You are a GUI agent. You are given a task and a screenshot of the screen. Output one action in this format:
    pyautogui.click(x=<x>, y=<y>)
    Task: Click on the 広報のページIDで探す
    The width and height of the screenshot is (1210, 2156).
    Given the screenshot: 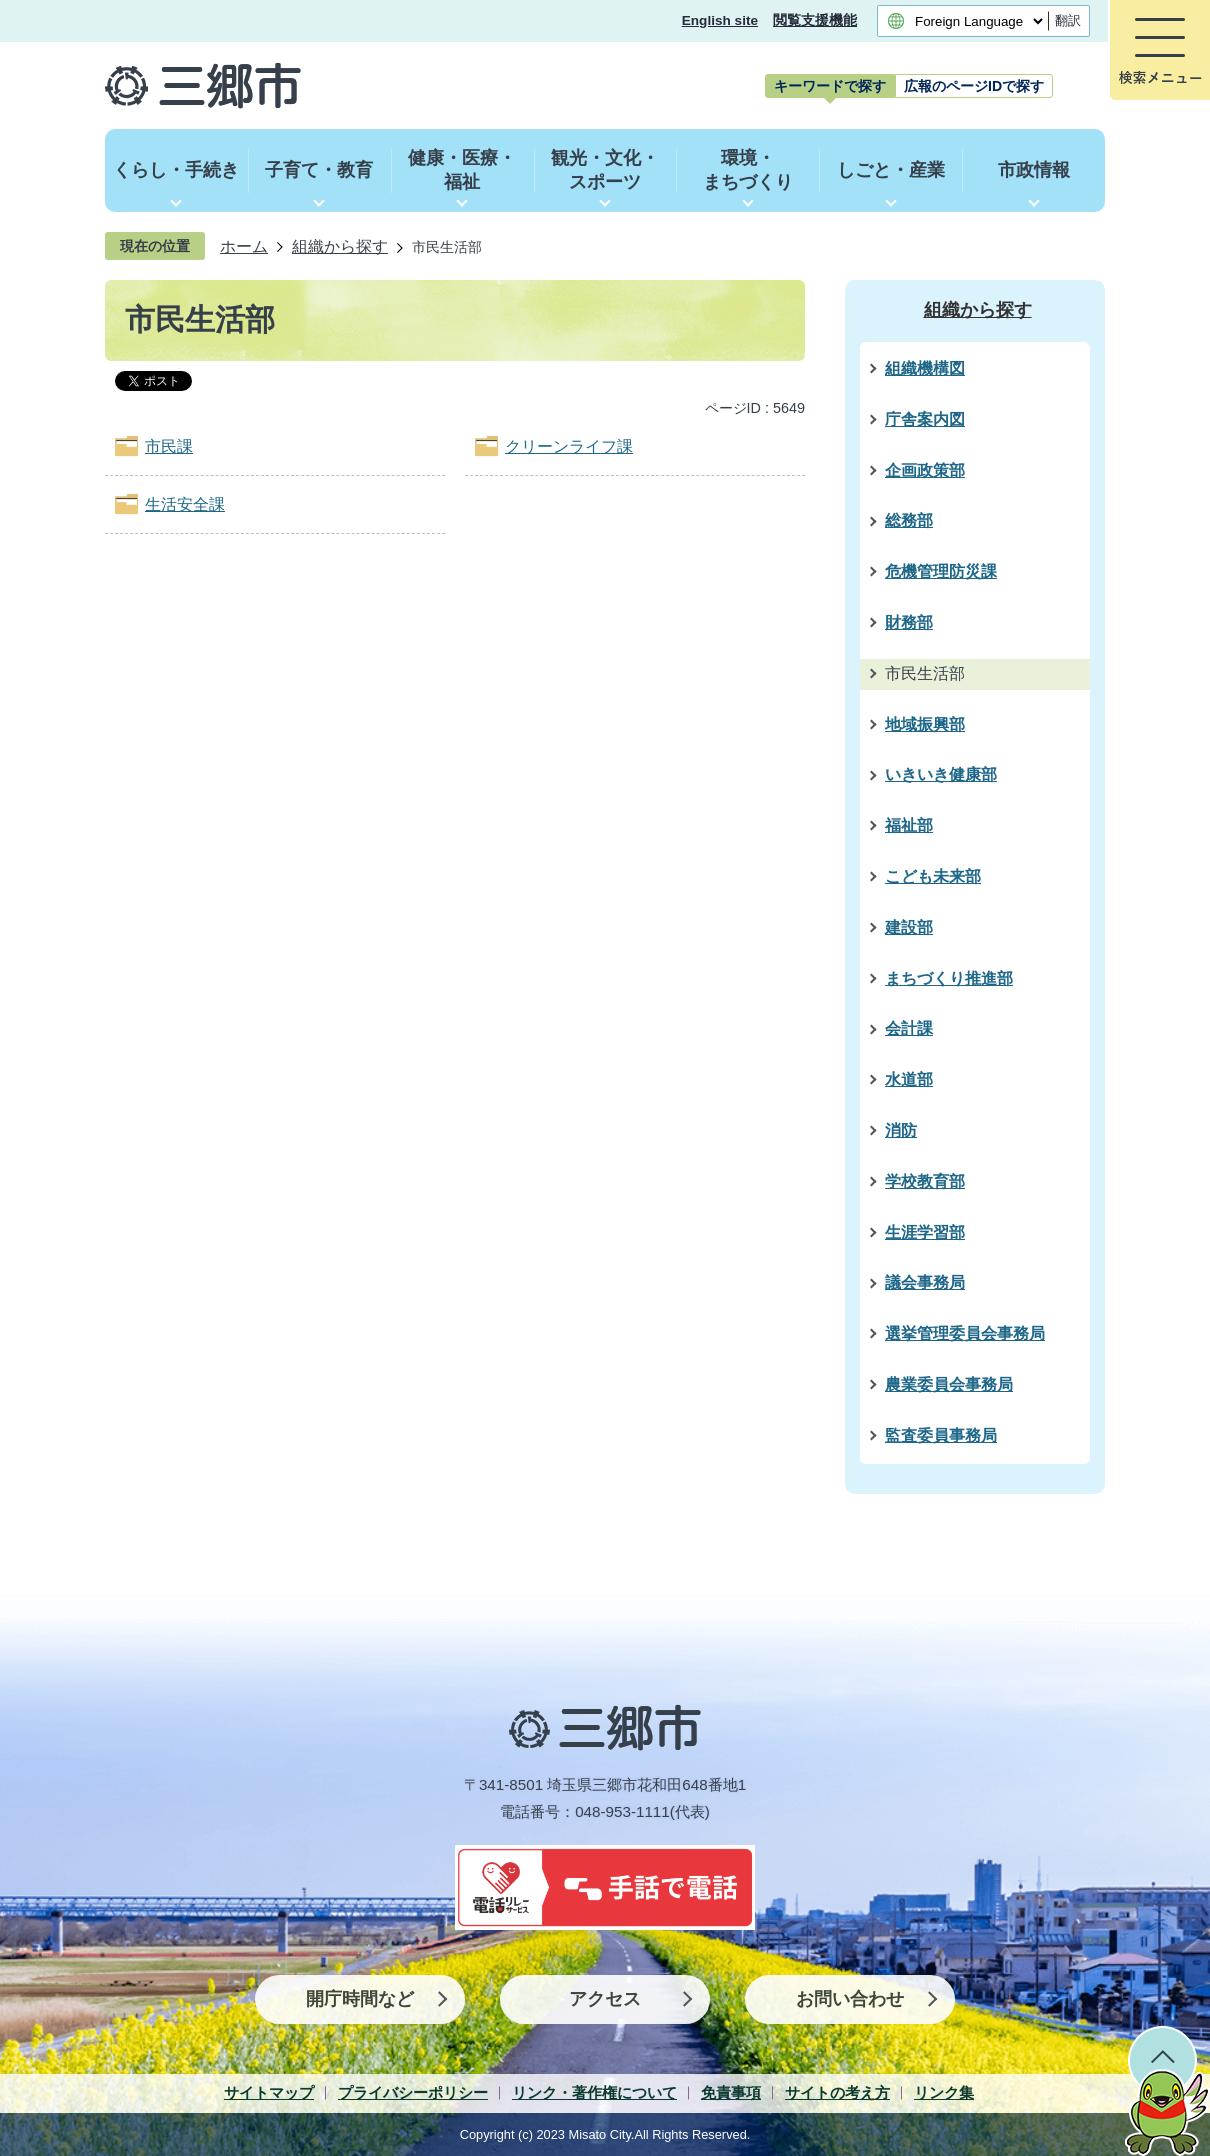 What is the action you would take?
    pyautogui.click(x=974, y=86)
    